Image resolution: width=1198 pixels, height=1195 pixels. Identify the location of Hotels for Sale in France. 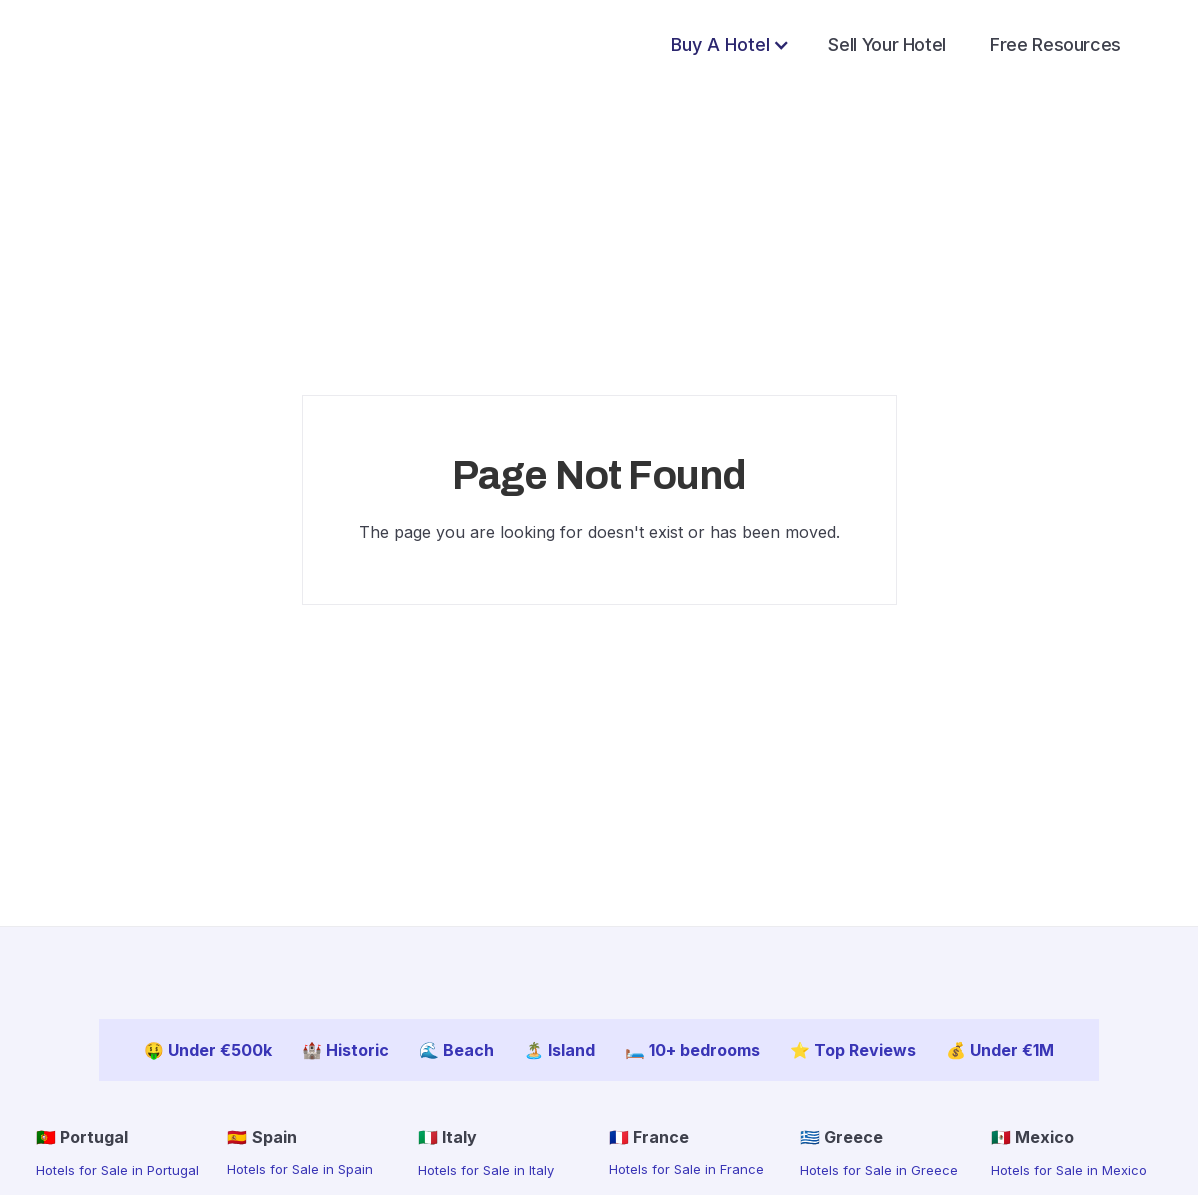
(686, 1169).